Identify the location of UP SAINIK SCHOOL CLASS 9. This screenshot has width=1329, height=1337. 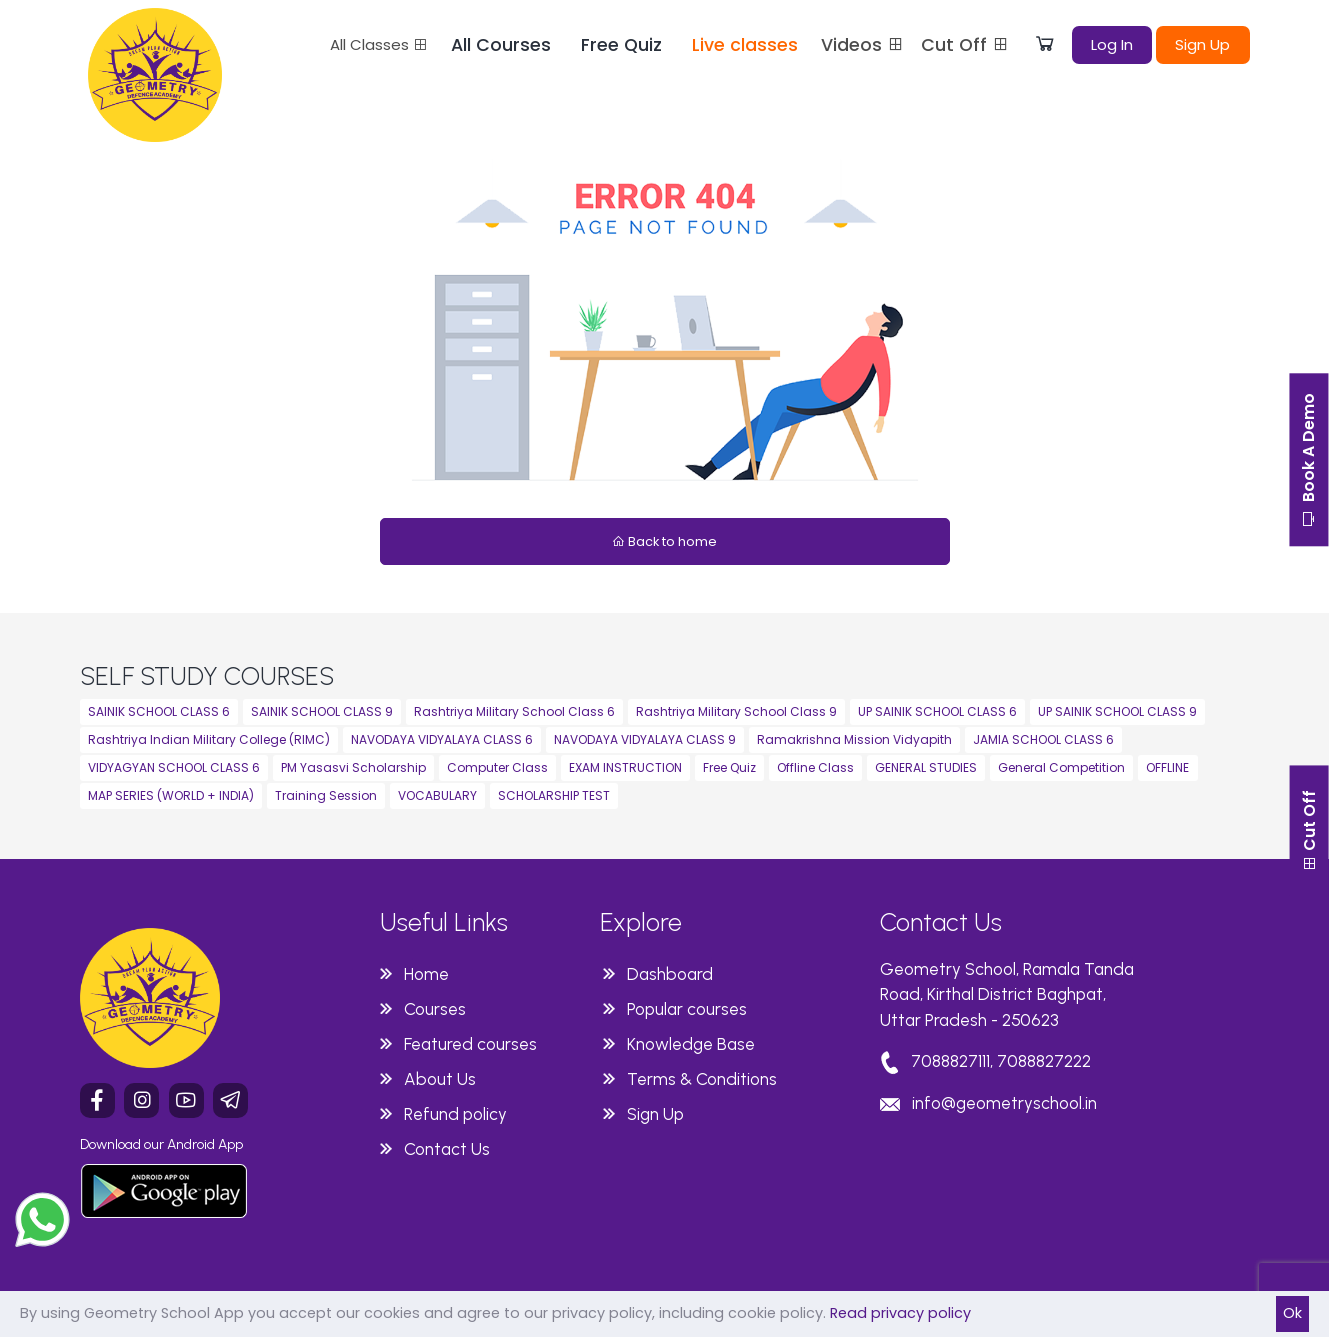
(1117, 711).